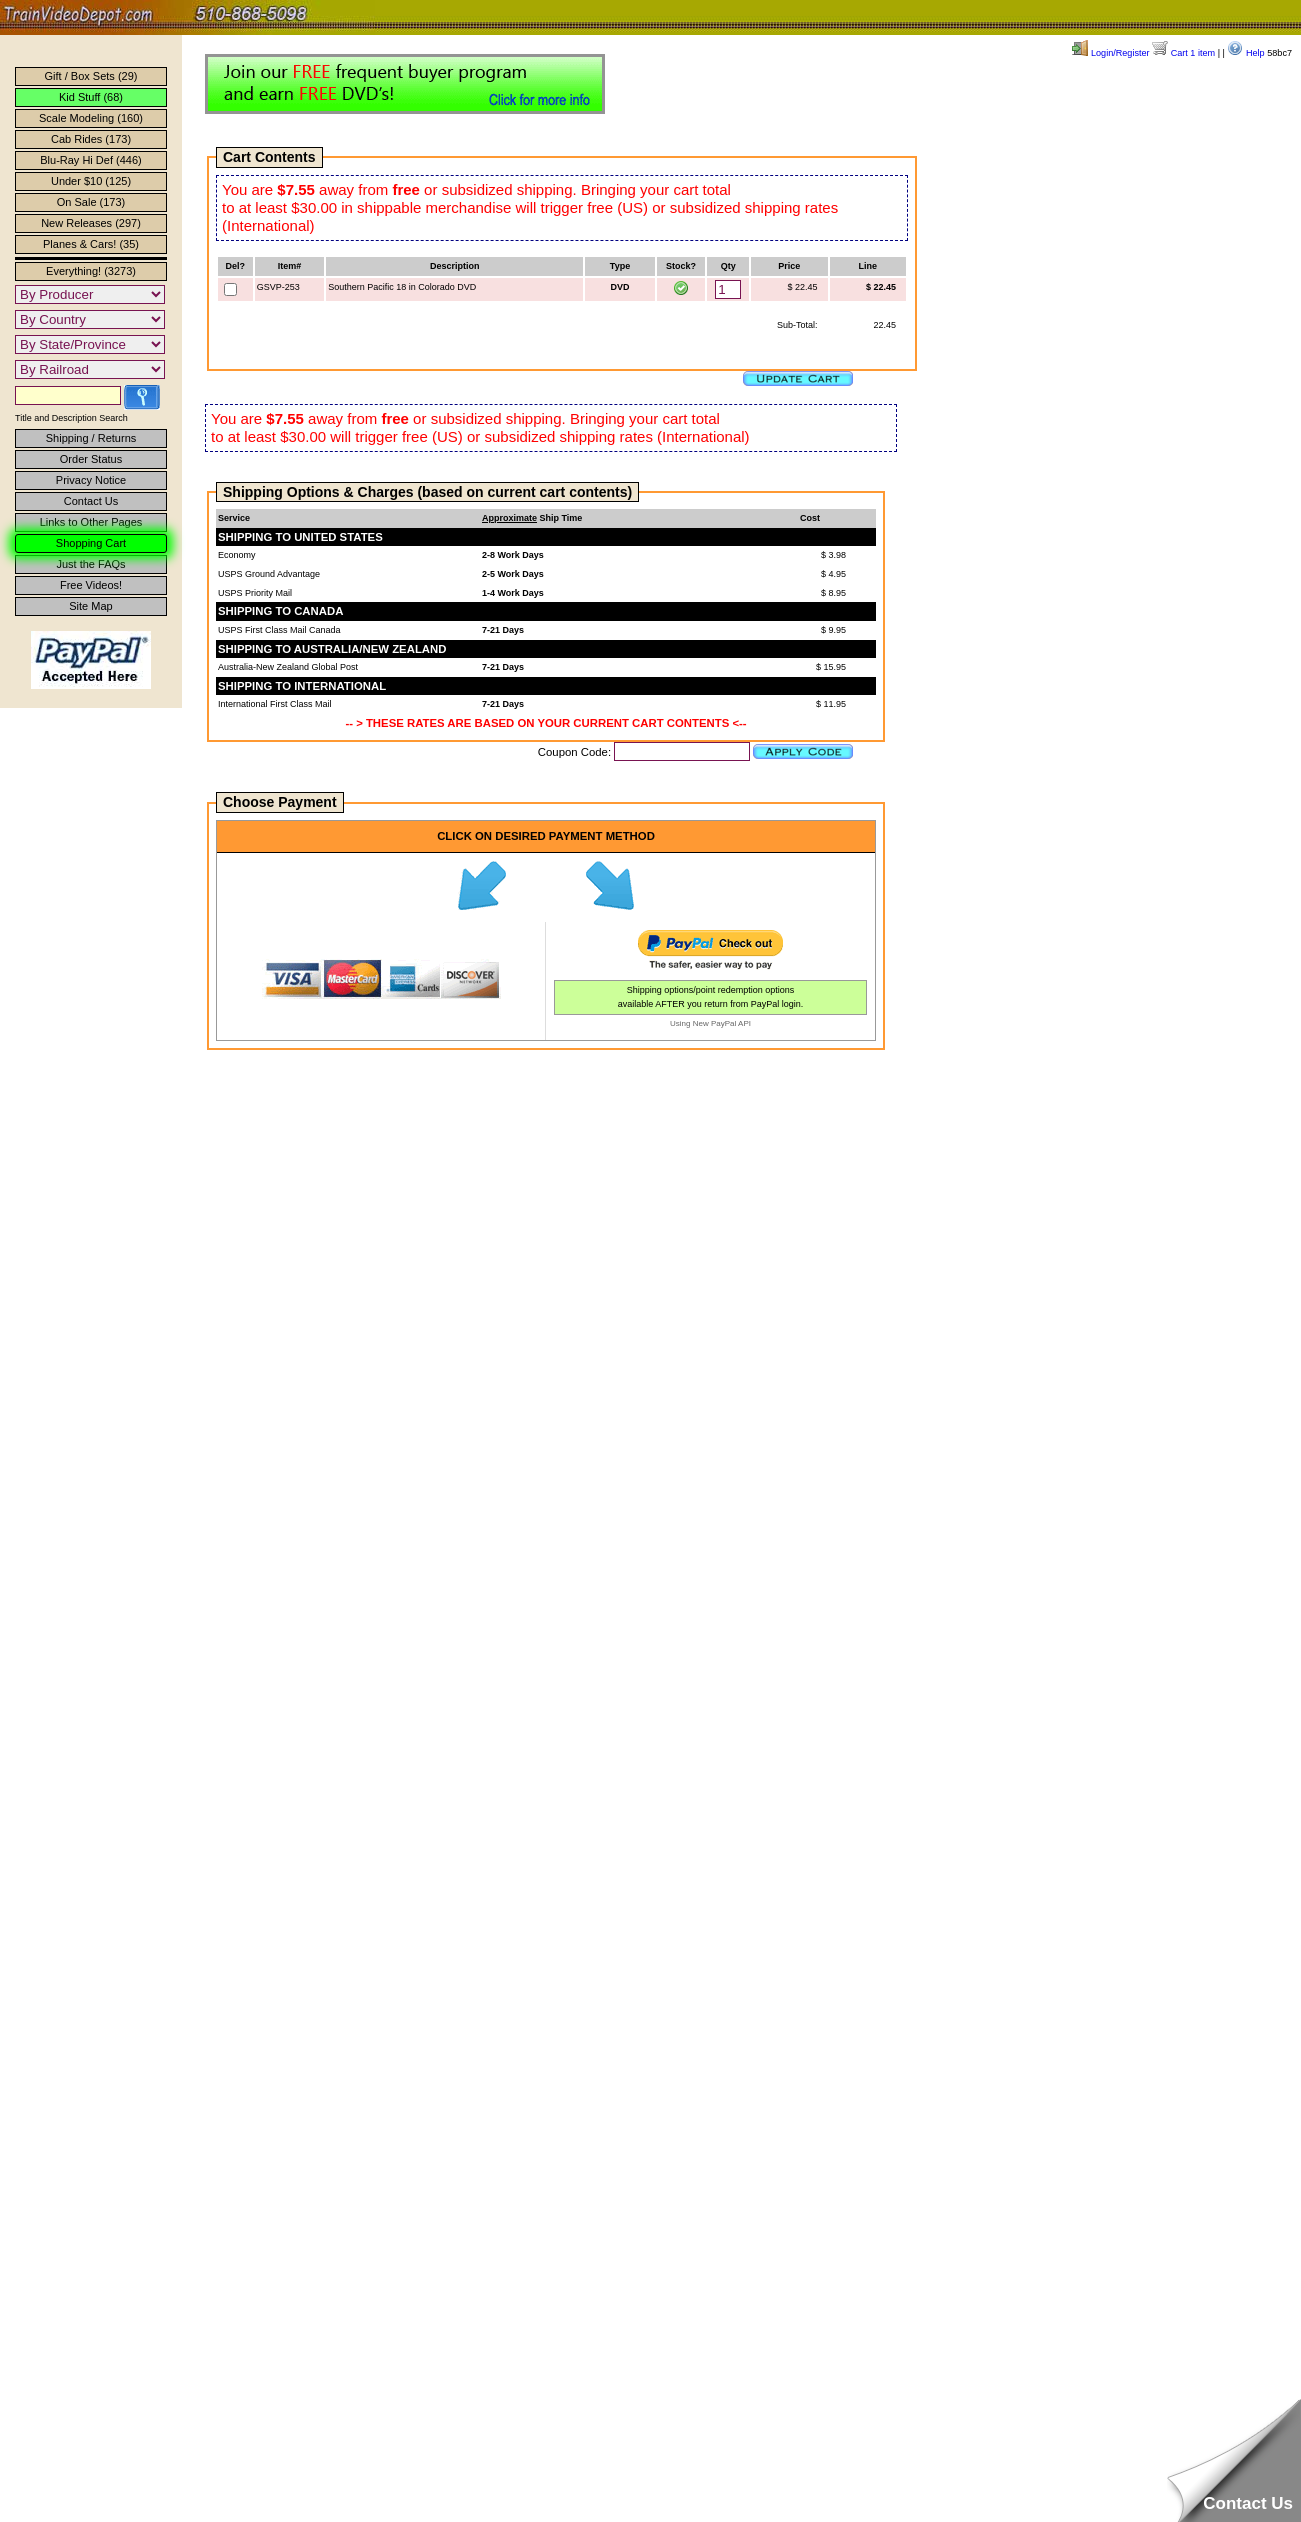 This screenshot has width=1301, height=2522. Describe the element at coordinates (91, 459) in the screenshot. I see `Order Status` at that location.